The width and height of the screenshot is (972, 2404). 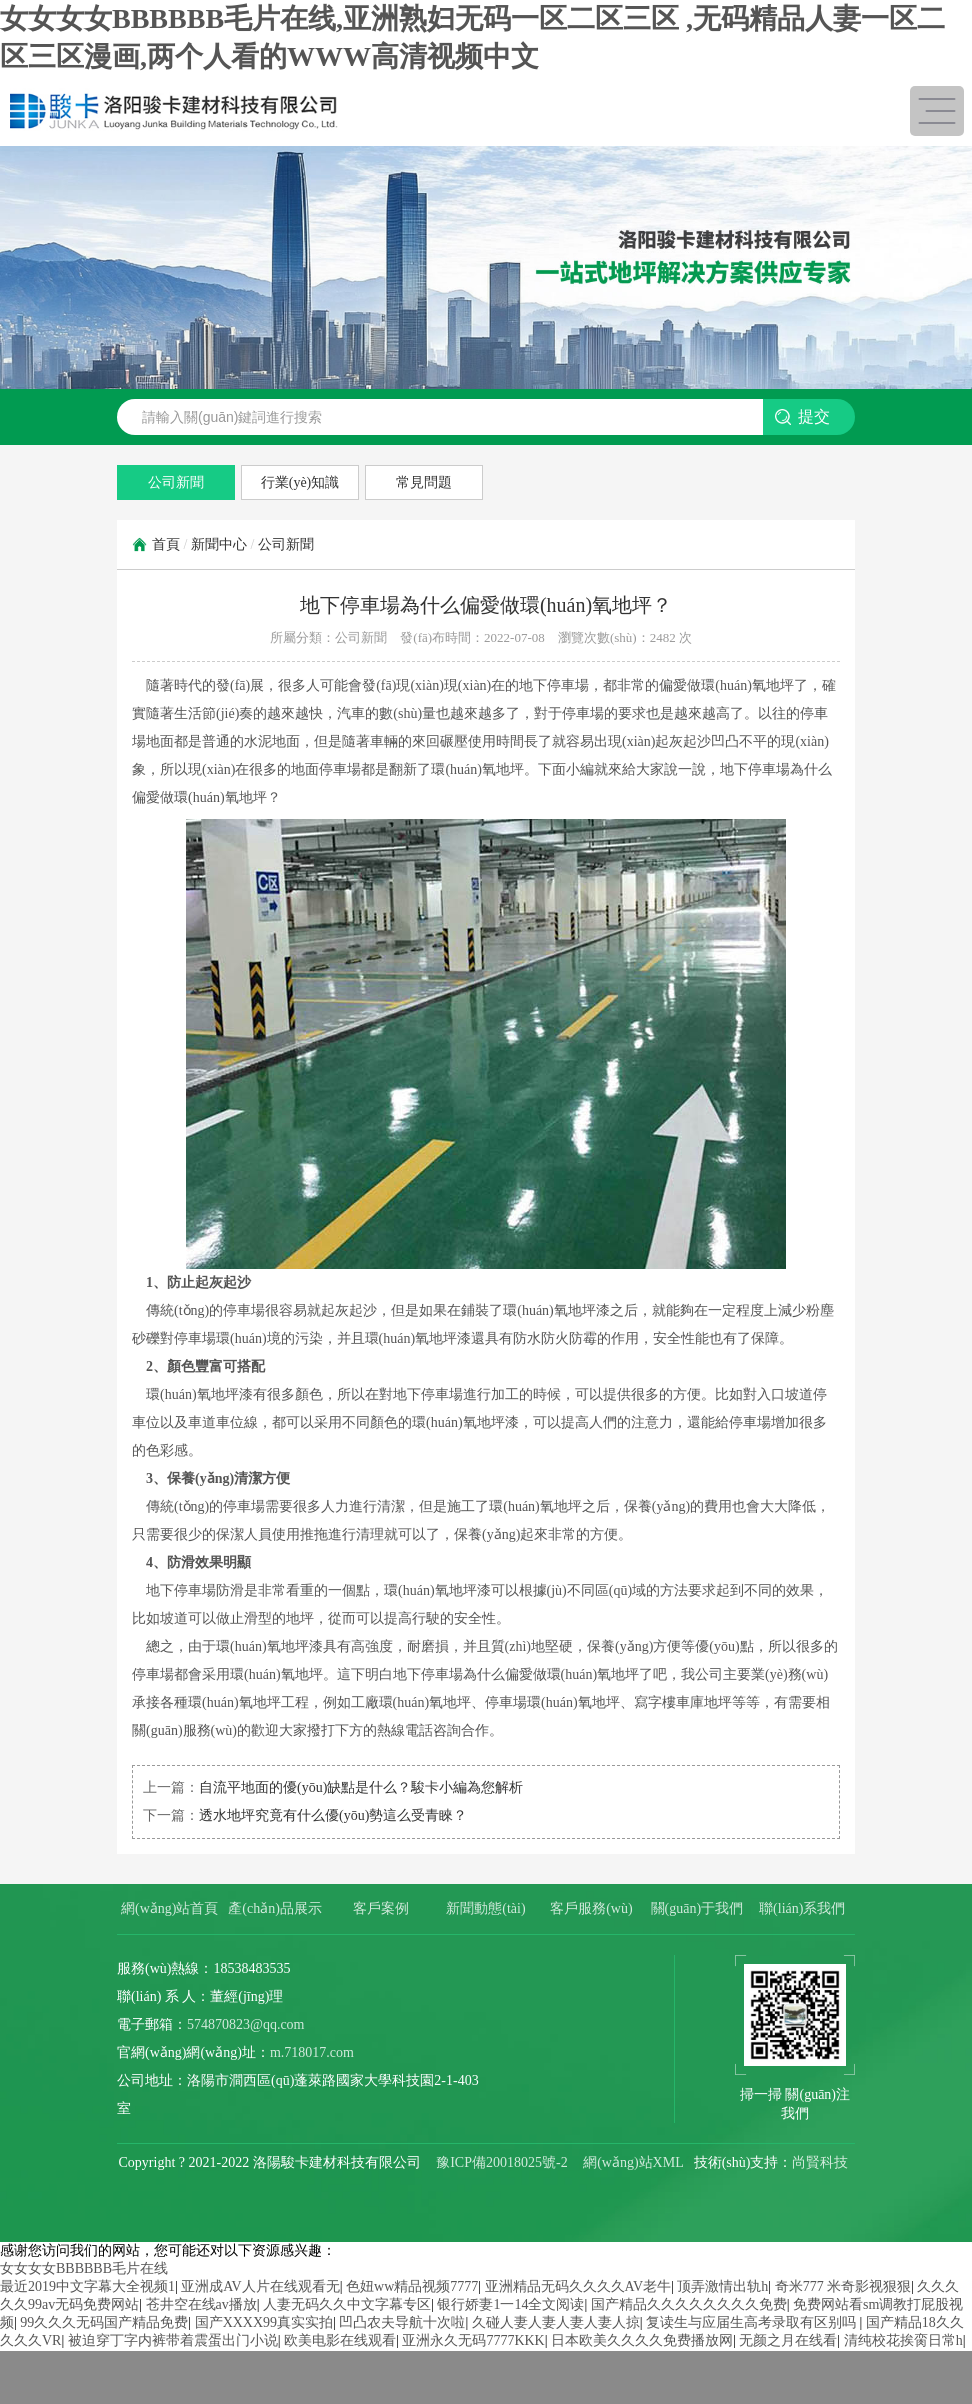 I want to click on 常見問題, so click(x=424, y=482).